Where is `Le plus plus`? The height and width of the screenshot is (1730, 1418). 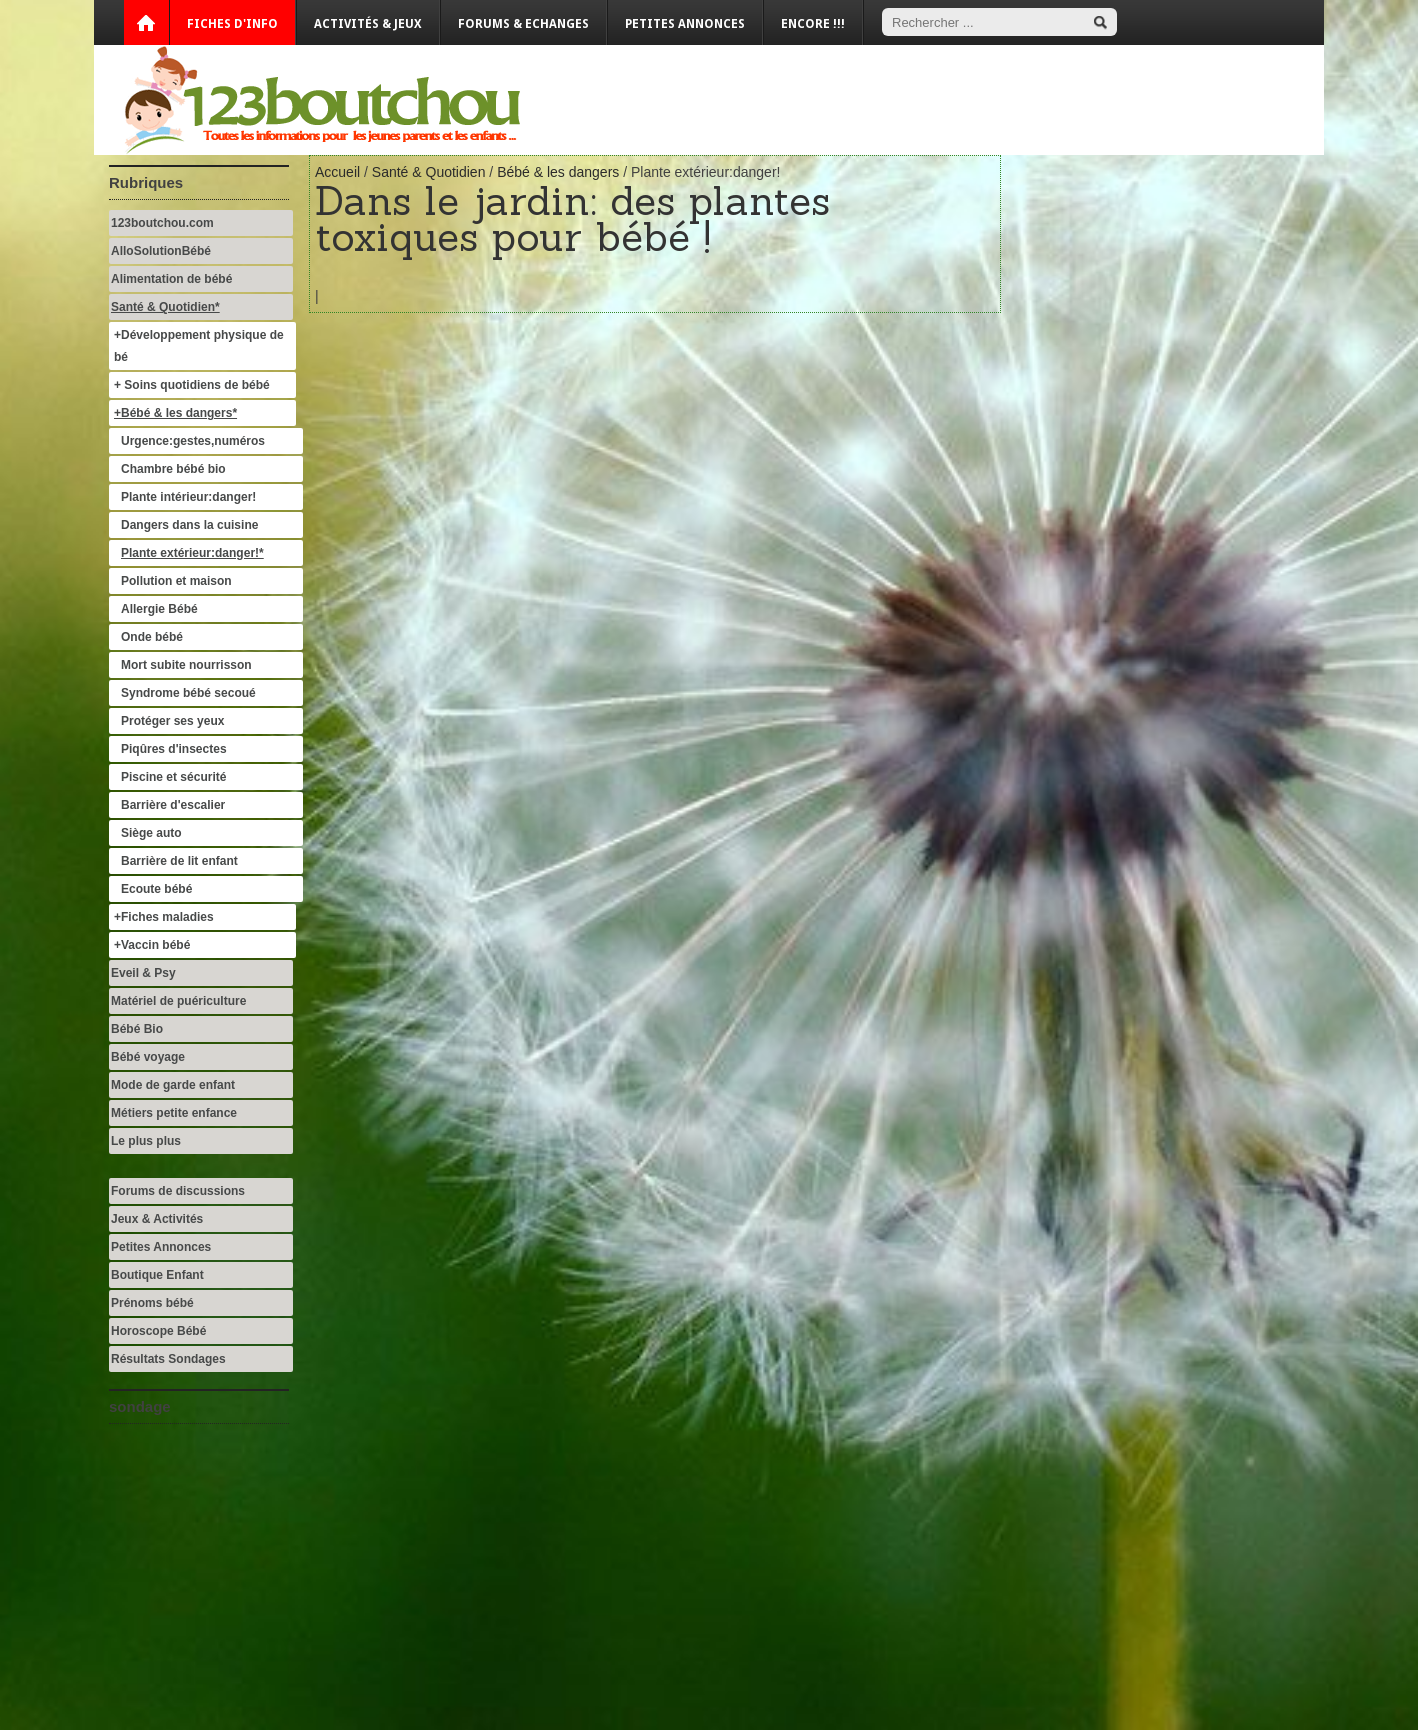
Le plus plus is located at coordinates (146, 1141).